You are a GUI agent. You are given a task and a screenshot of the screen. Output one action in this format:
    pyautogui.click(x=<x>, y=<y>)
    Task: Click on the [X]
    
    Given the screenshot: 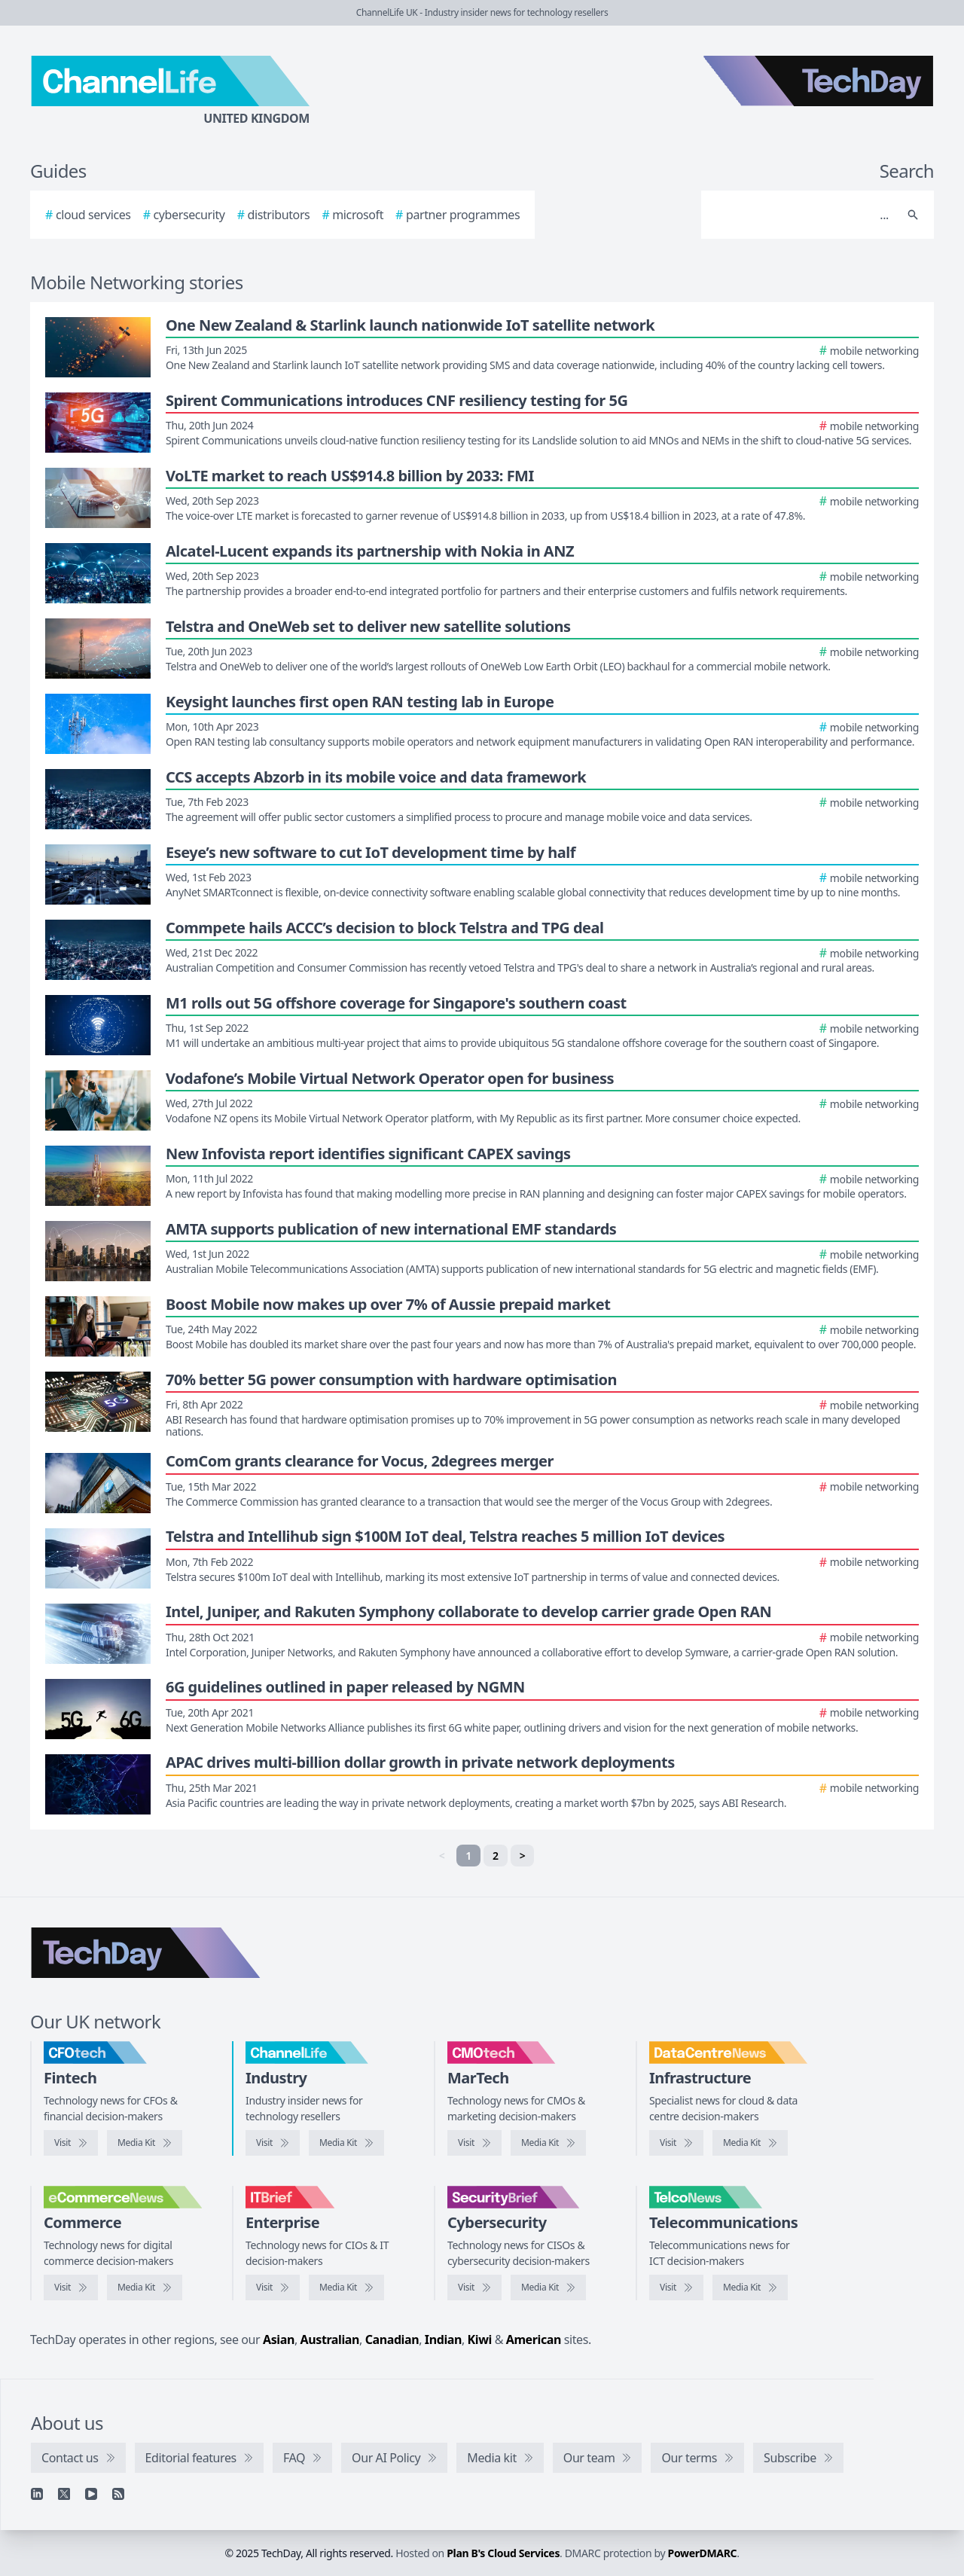 What is the action you would take?
    pyautogui.click(x=64, y=2494)
    